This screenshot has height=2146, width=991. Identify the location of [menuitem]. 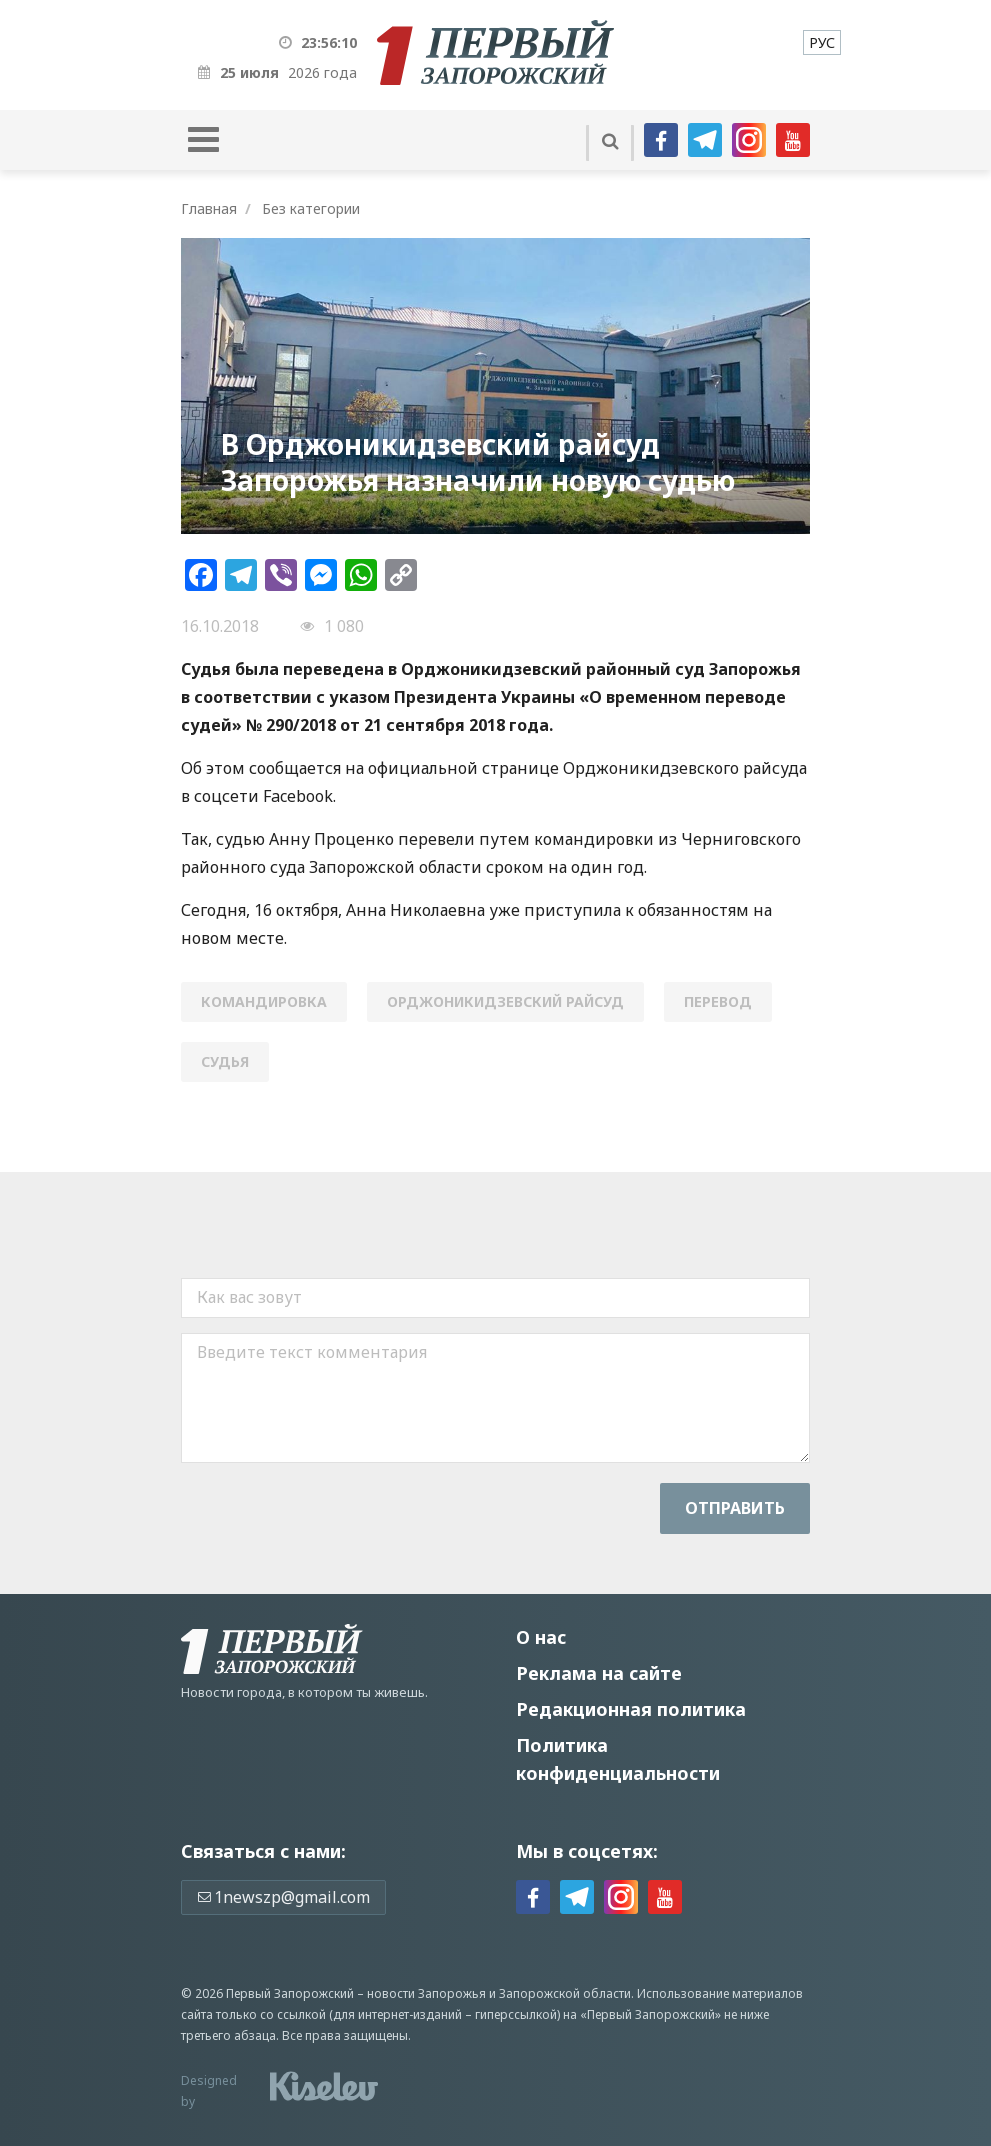
(822, 42).